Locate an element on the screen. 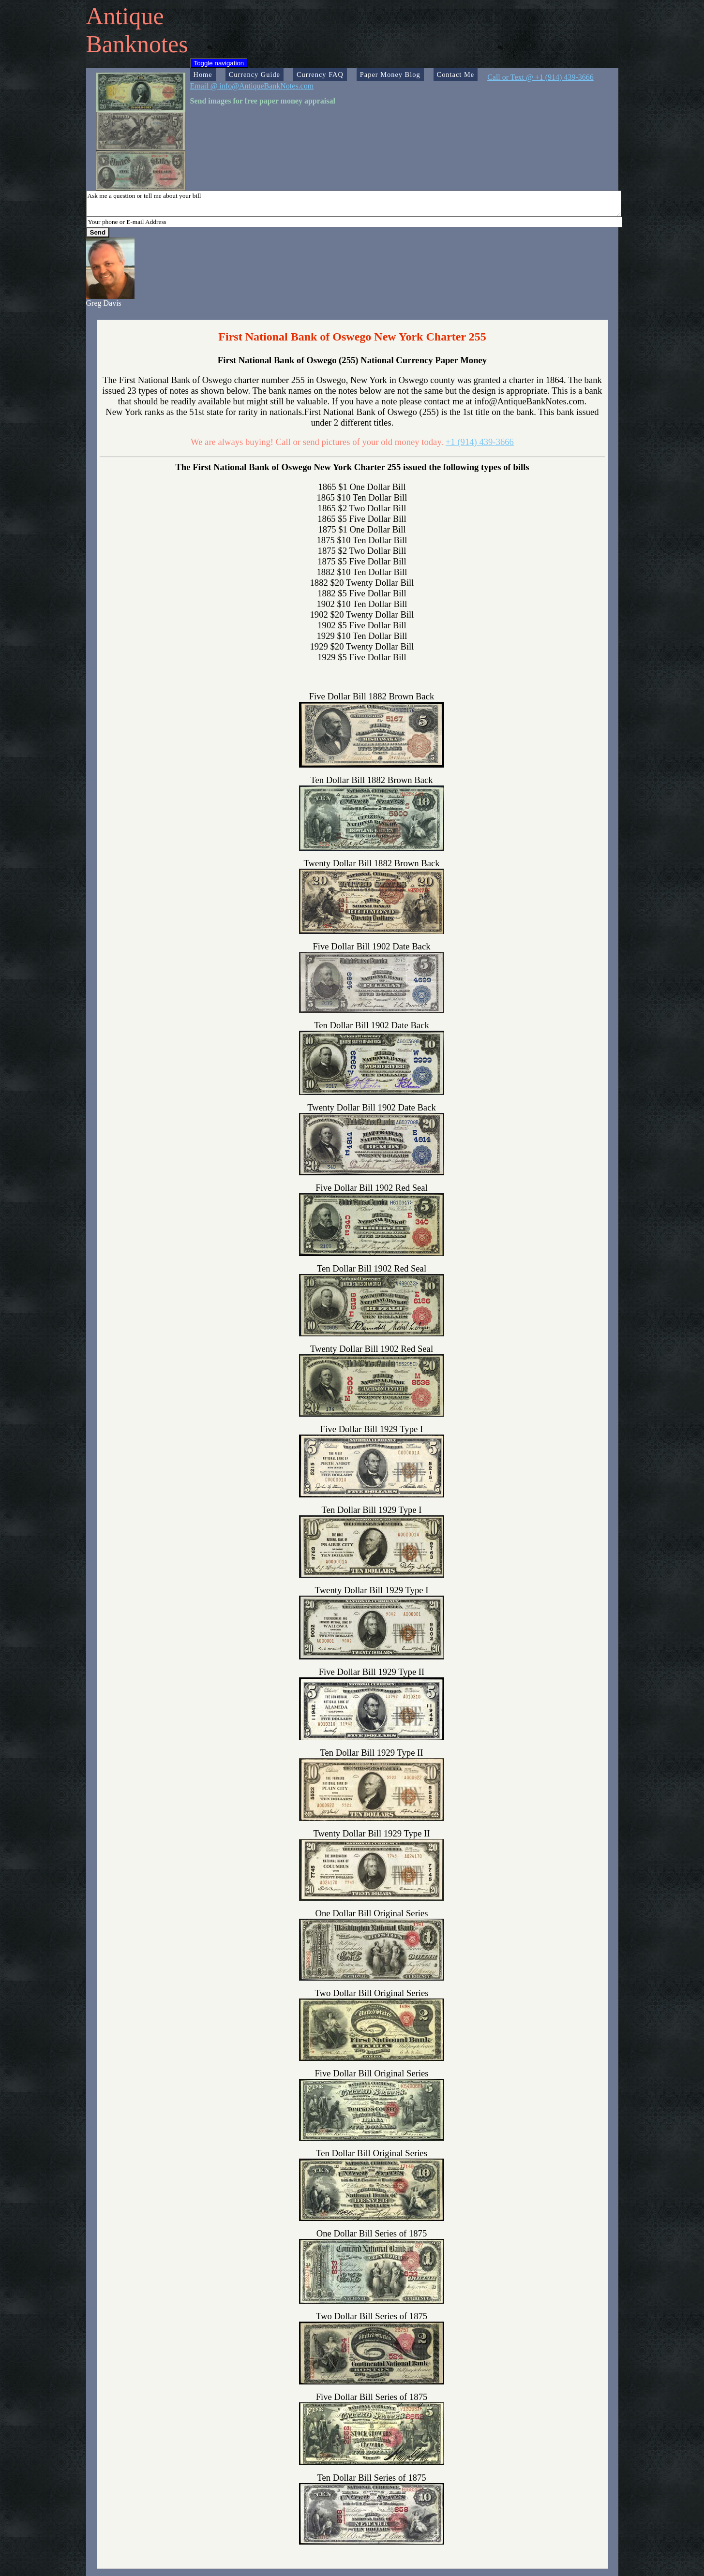 The width and height of the screenshot is (704, 2576). +1 (914) 439-3666 is located at coordinates (480, 442).